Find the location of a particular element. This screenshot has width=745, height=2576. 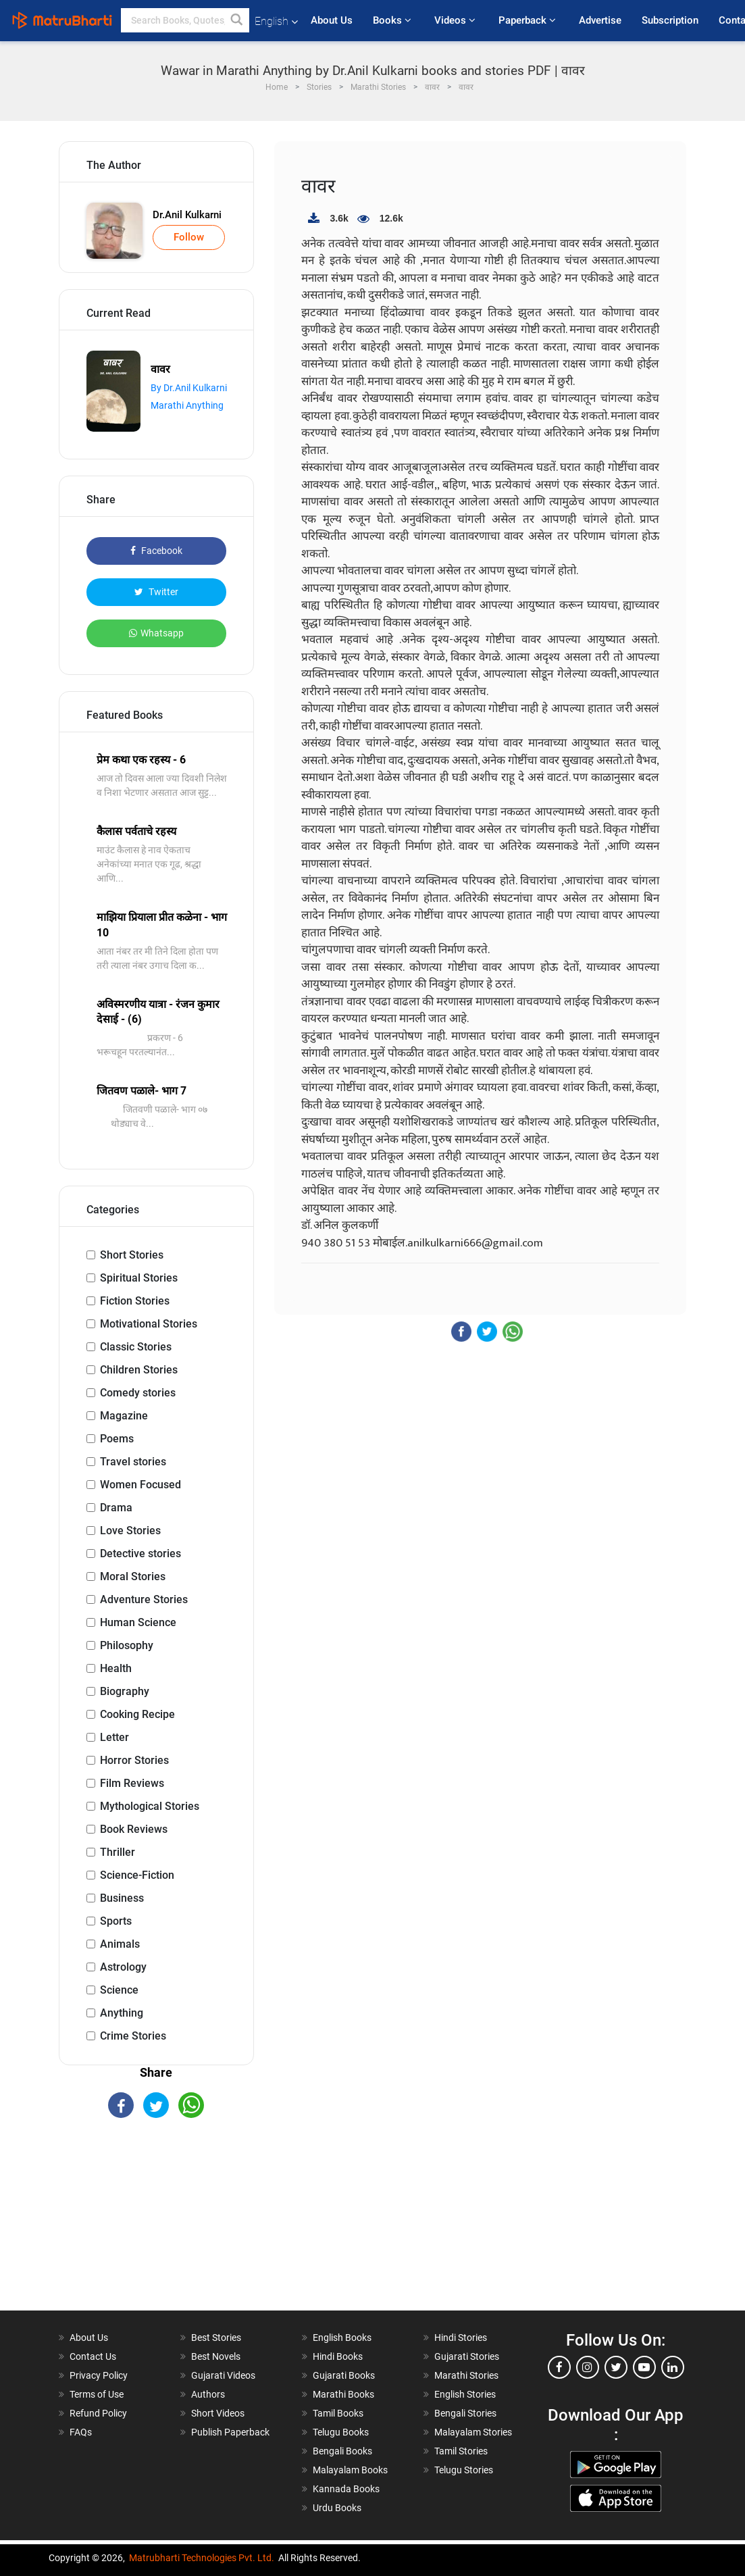

Paperback is located at coordinates (528, 20).